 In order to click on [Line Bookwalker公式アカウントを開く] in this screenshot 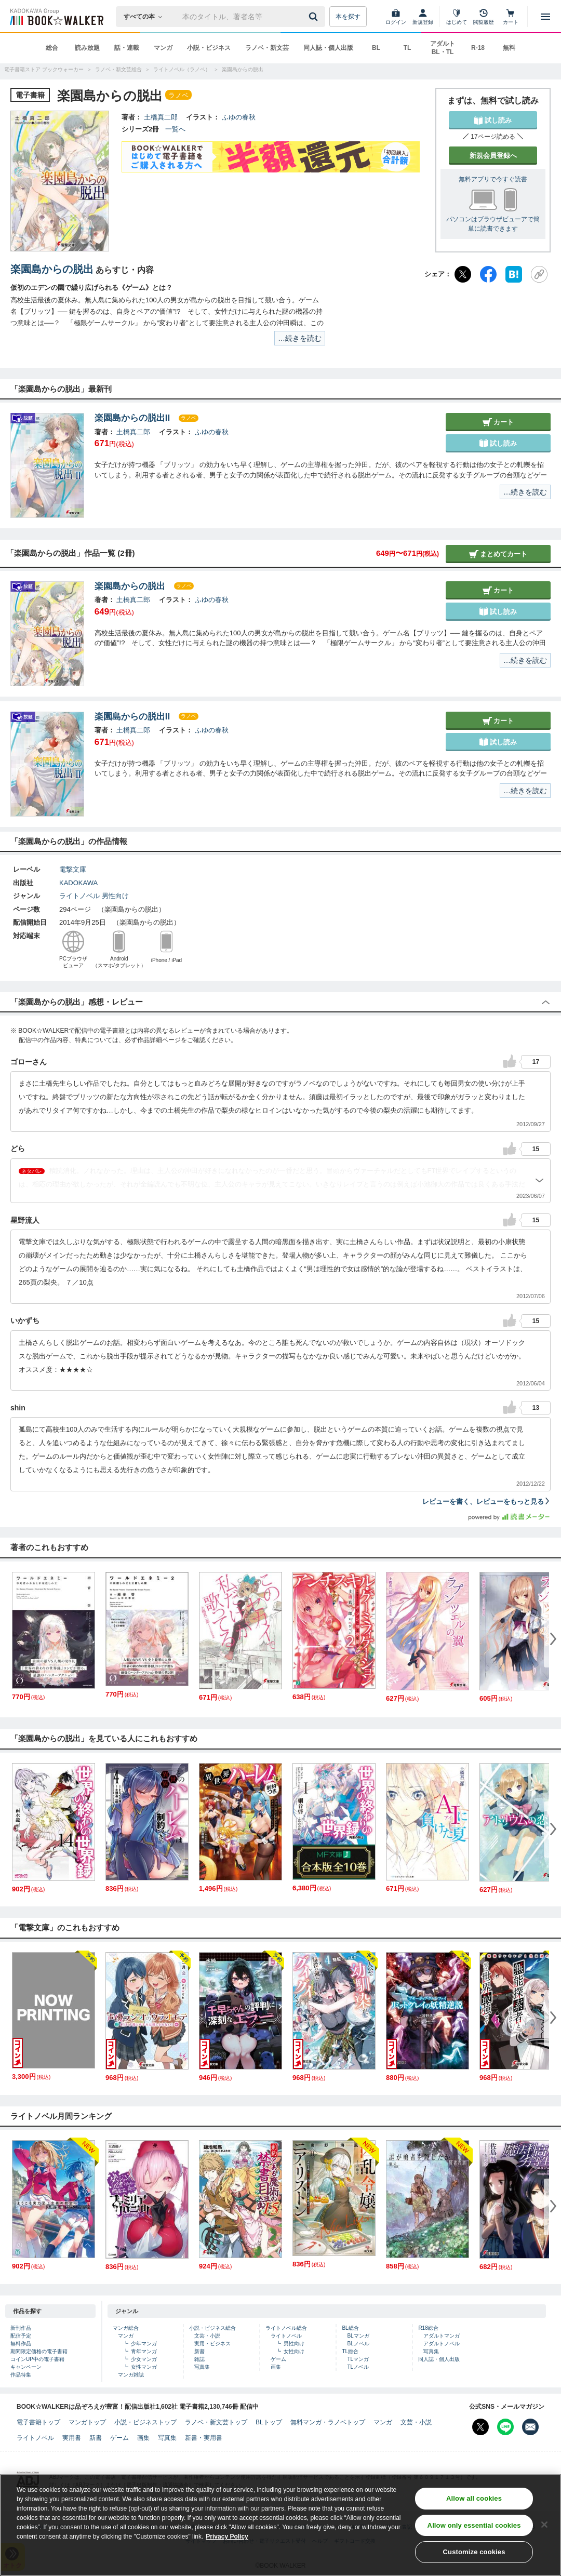, I will do `click(505, 2426)`.